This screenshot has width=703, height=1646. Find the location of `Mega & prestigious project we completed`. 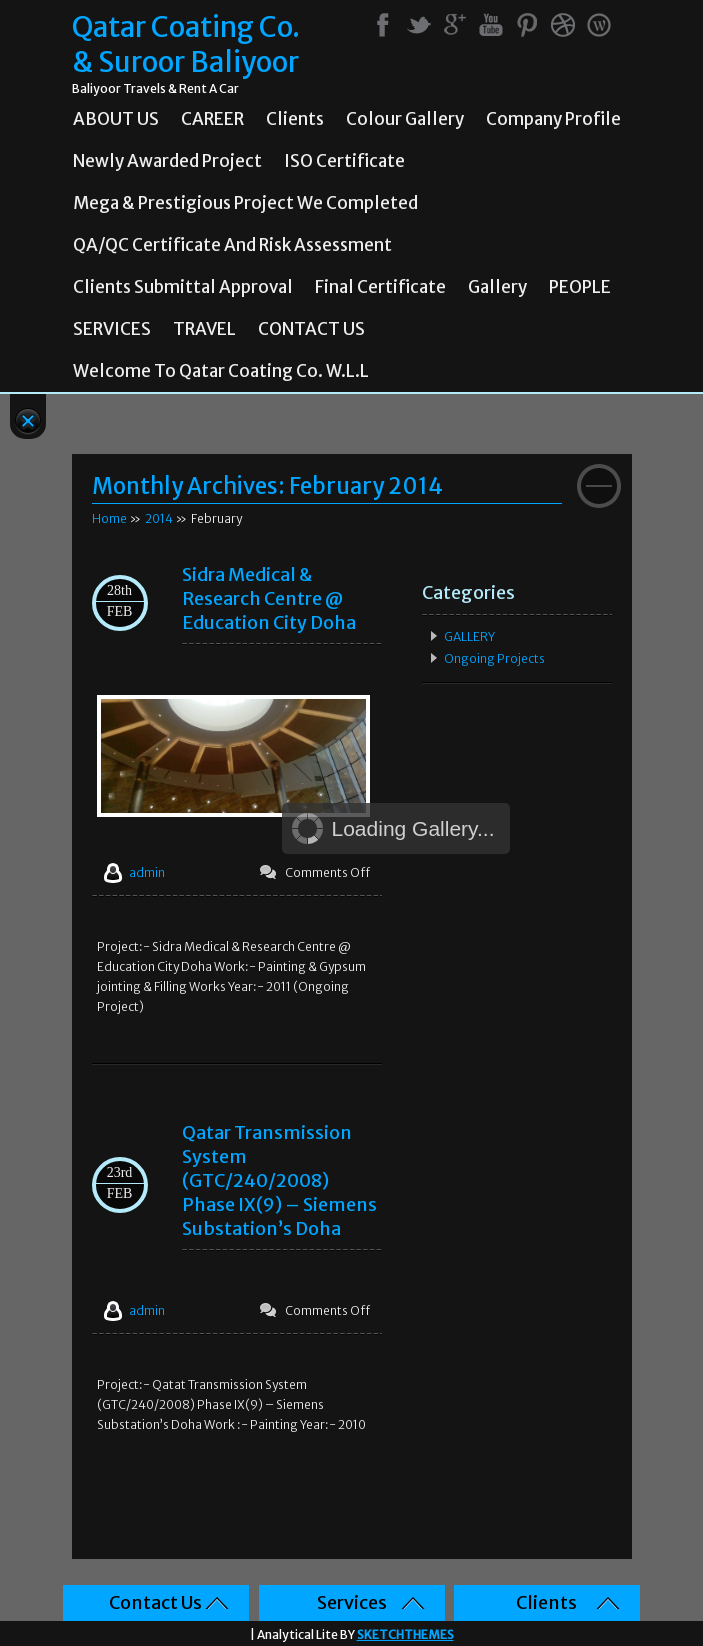

Mega & prestigious project we completed is located at coordinates (245, 203).